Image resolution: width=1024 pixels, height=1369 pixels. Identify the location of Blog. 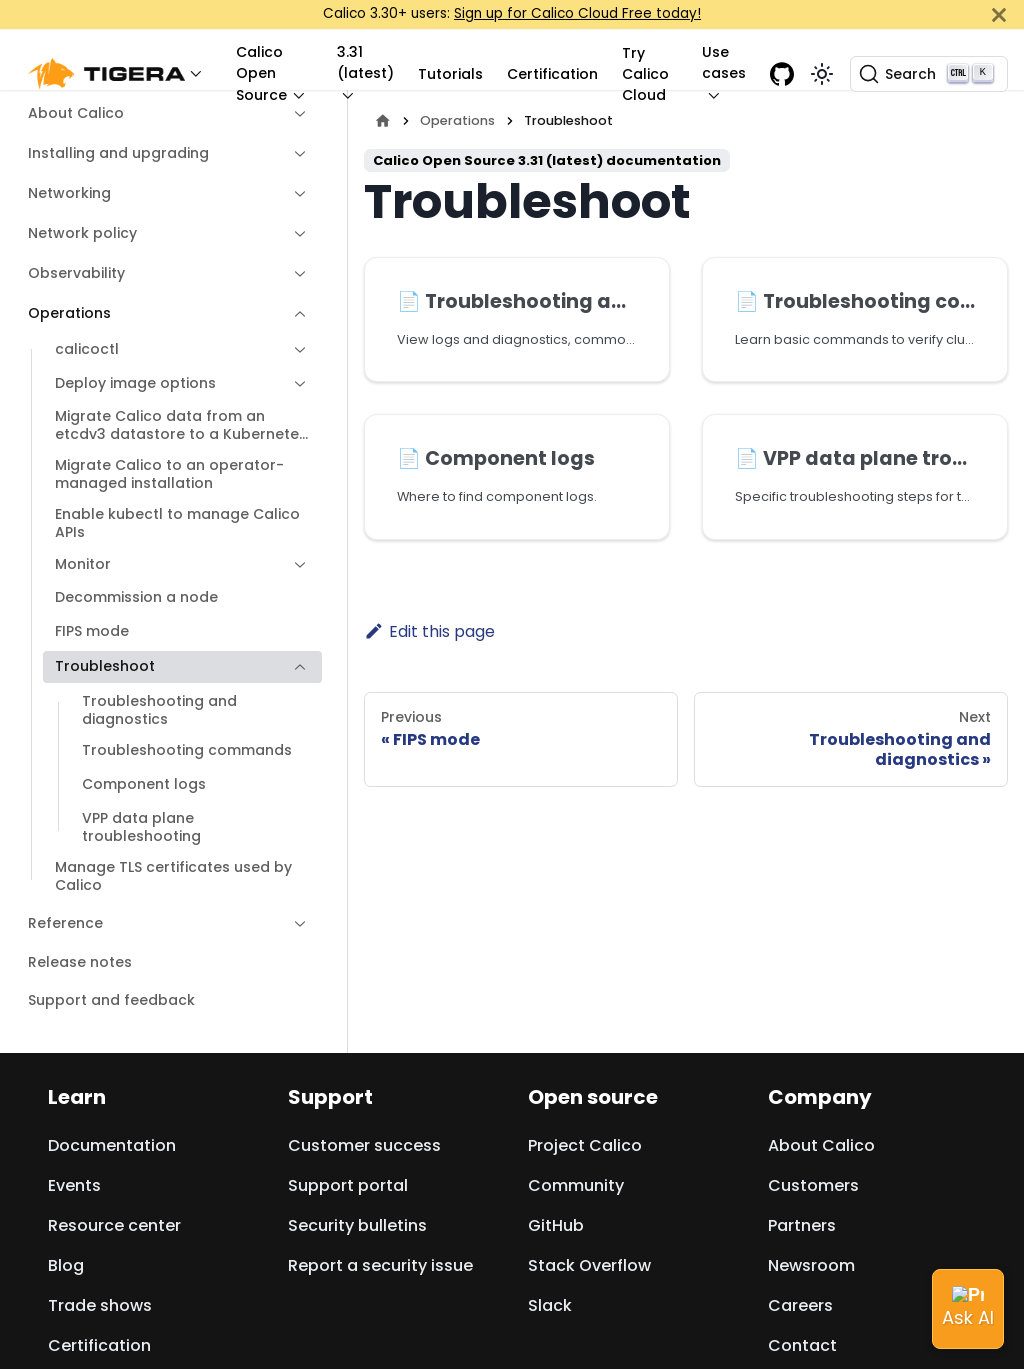
(66, 1265).